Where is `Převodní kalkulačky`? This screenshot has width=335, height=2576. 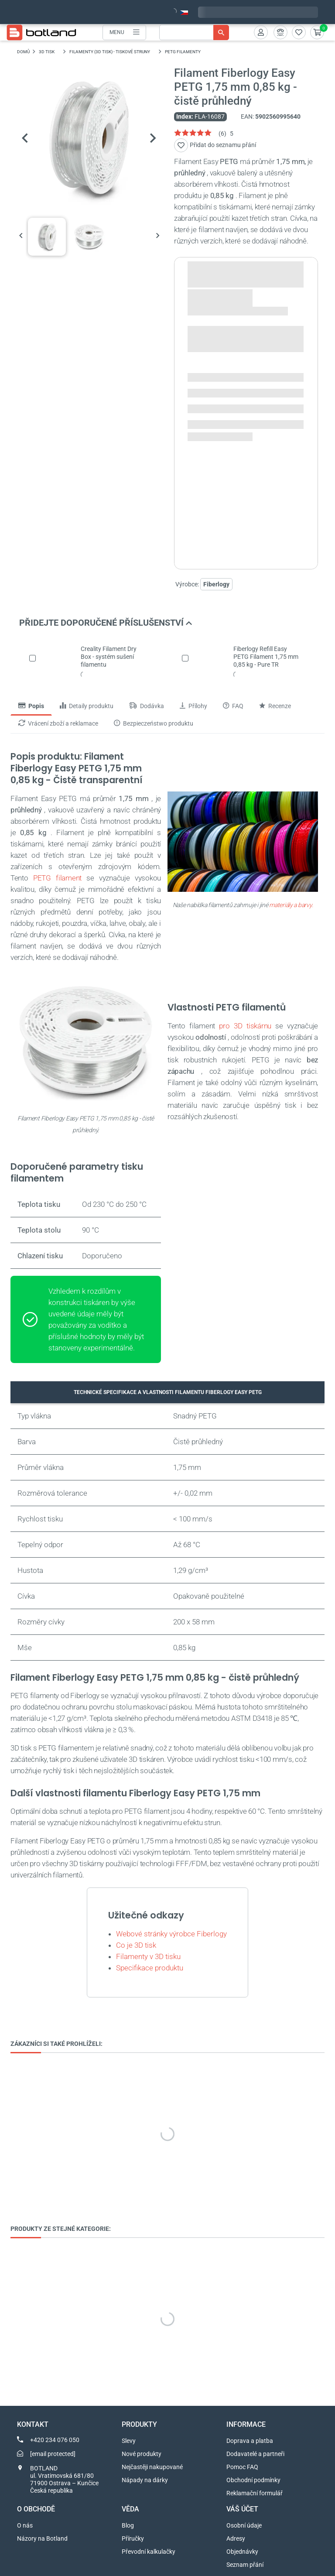
Převodní kalkulačky is located at coordinates (148, 2551).